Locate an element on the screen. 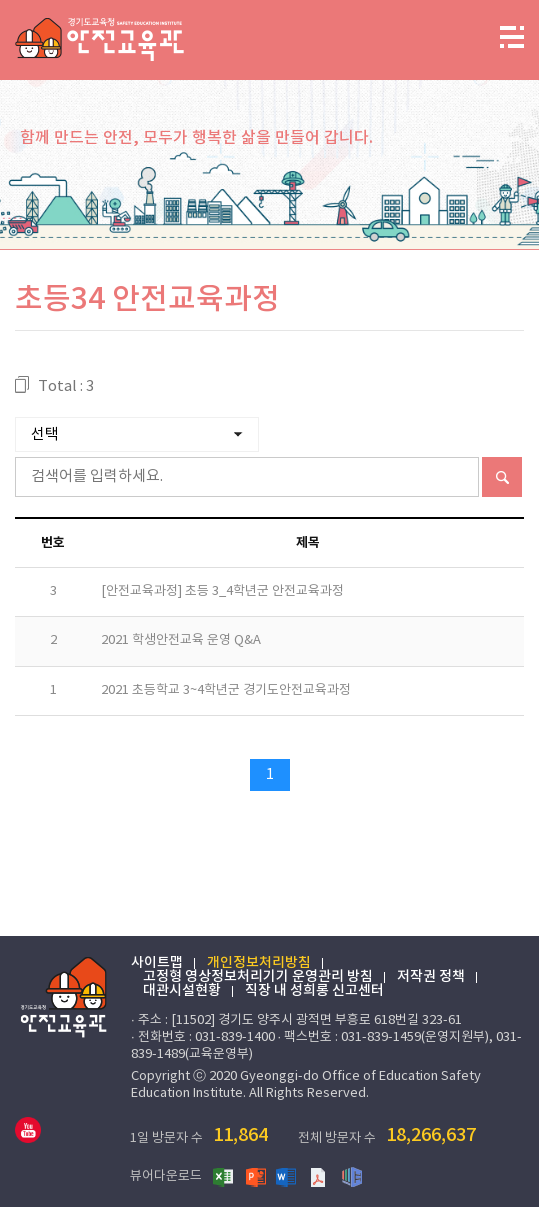  대관시설현황 is located at coordinates (182, 991).